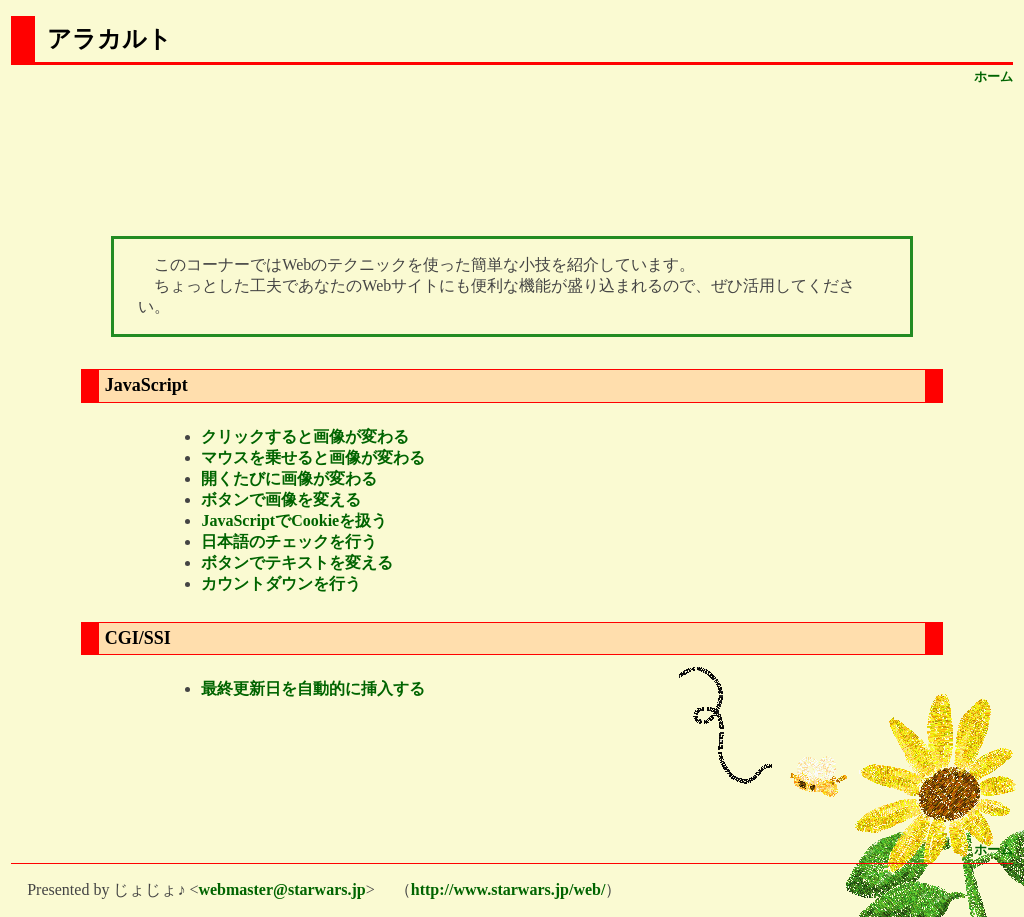 Image resolution: width=1024 pixels, height=917 pixels. What do you see at coordinates (289, 478) in the screenshot?
I see `開くたびに画像が変わる` at bounding box center [289, 478].